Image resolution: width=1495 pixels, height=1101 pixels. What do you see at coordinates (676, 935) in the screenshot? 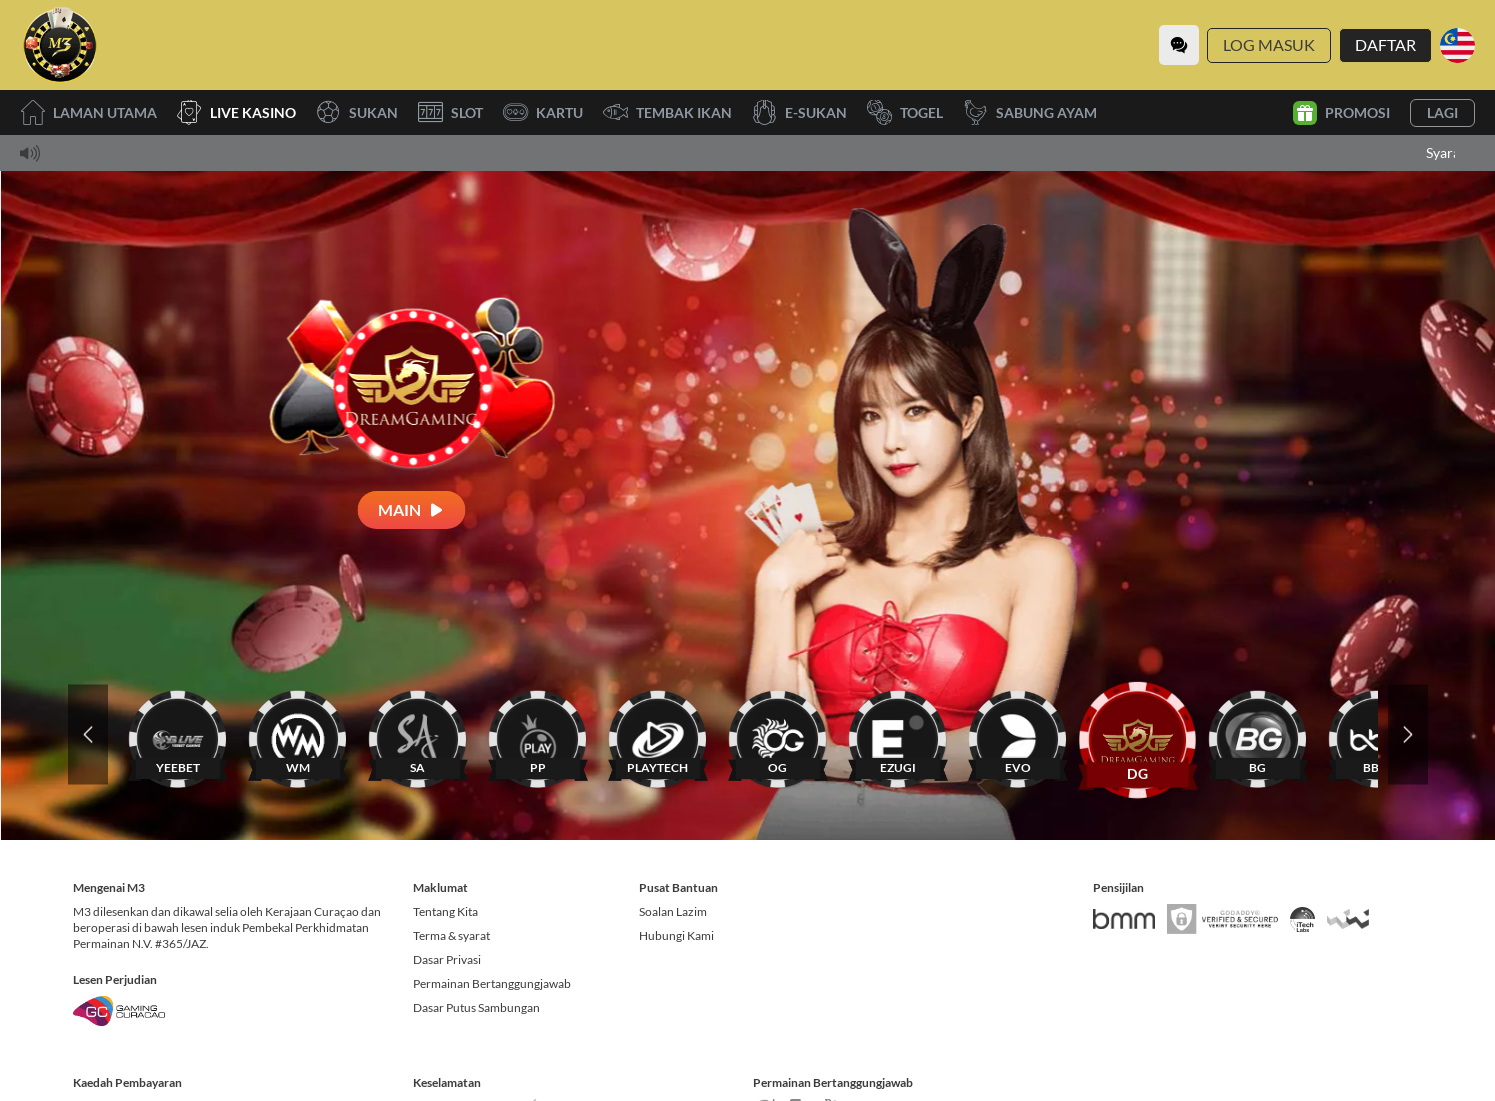
I see `Hubungi Kami` at bounding box center [676, 935].